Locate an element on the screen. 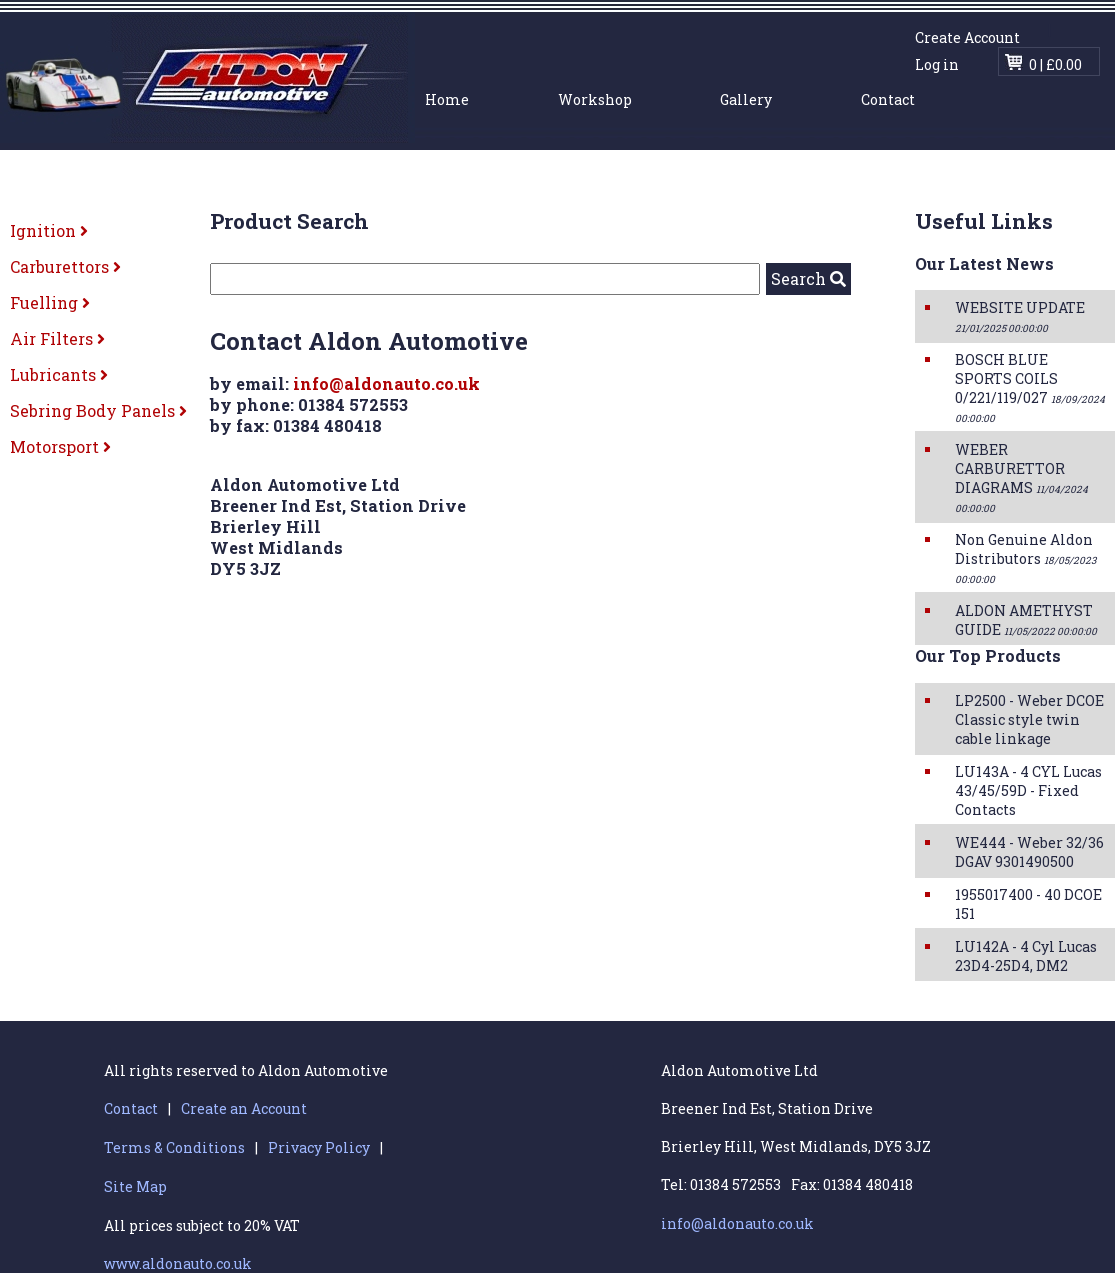  0 | £0.00 is located at coordinates (1055, 64).